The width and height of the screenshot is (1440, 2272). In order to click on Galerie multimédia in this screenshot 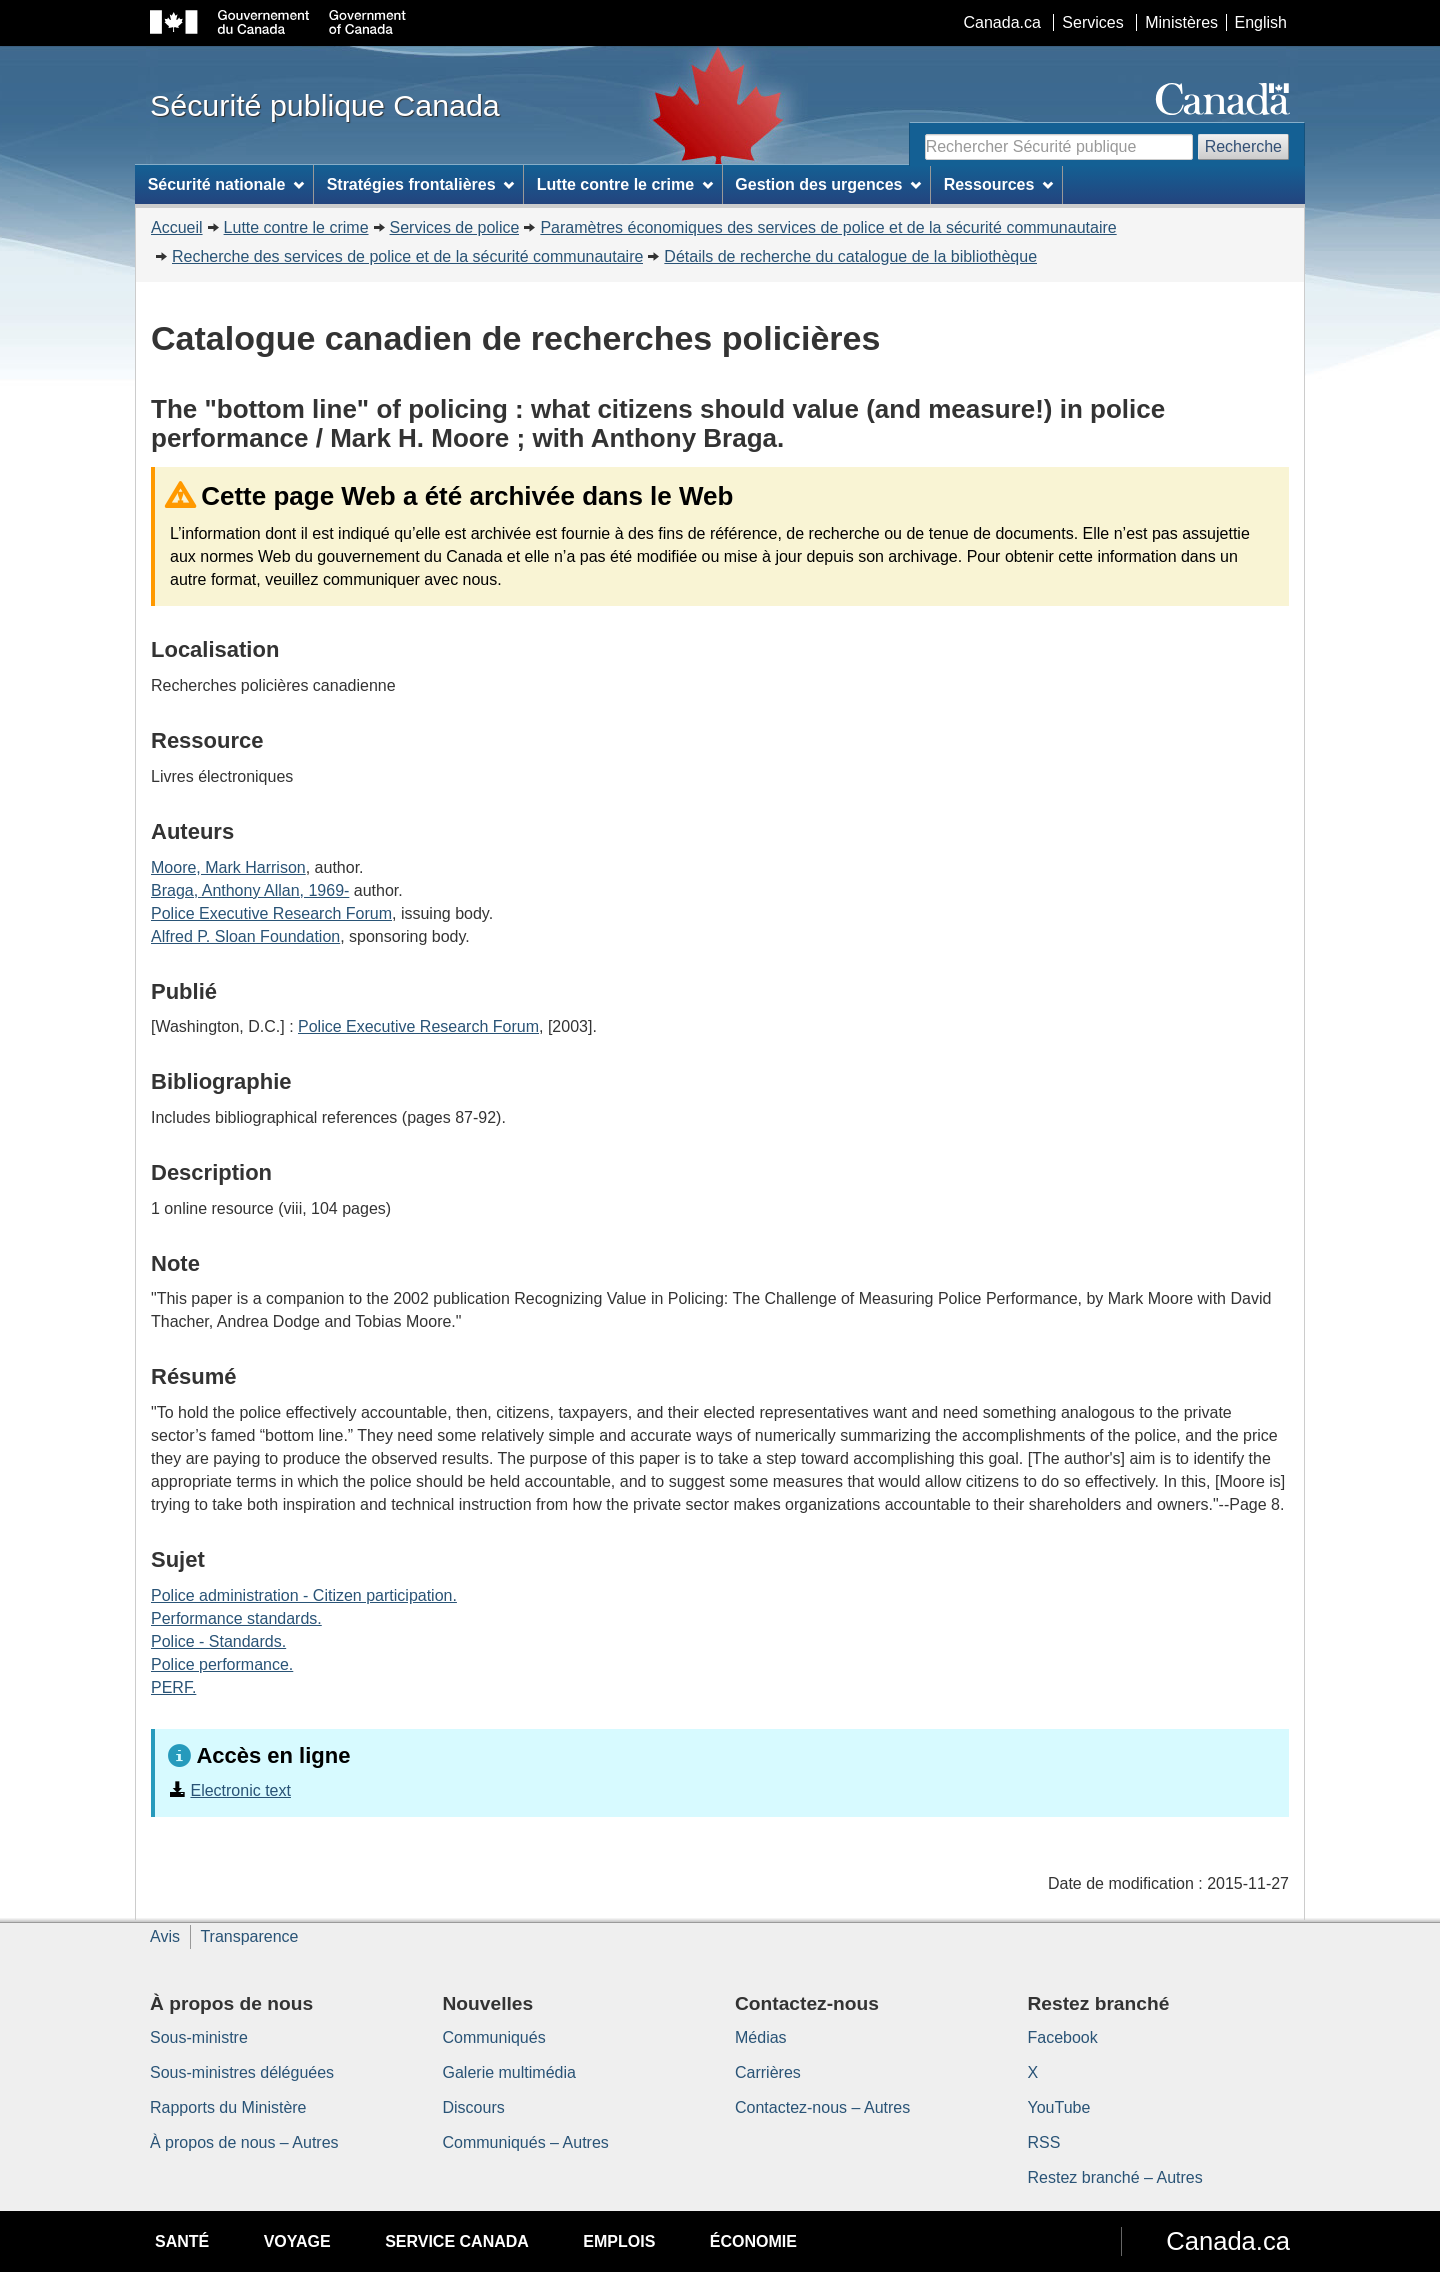, I will do `click(509, 2072)`.